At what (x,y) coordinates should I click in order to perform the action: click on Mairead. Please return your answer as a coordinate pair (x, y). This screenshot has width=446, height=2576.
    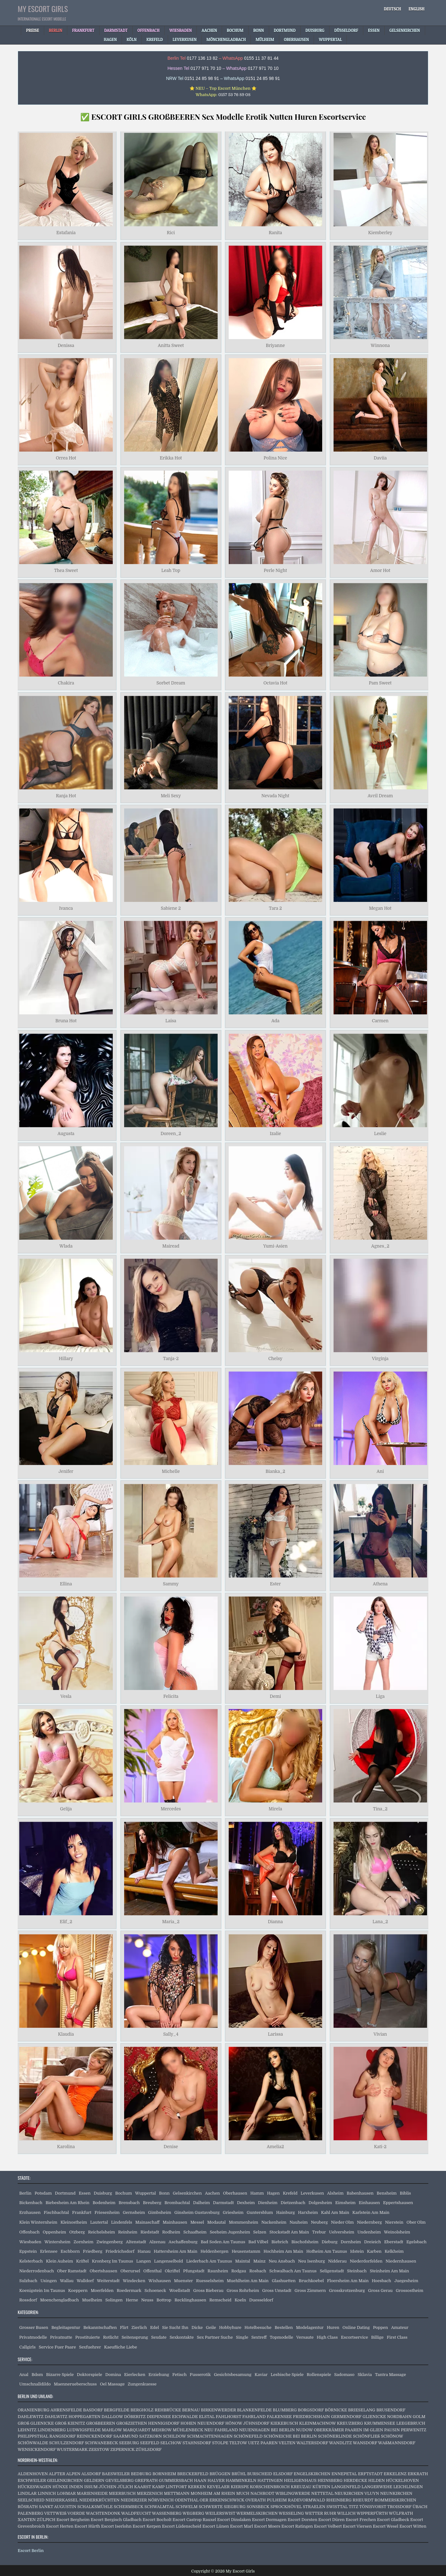
    Looking at the image, I should click on (170, 1246).